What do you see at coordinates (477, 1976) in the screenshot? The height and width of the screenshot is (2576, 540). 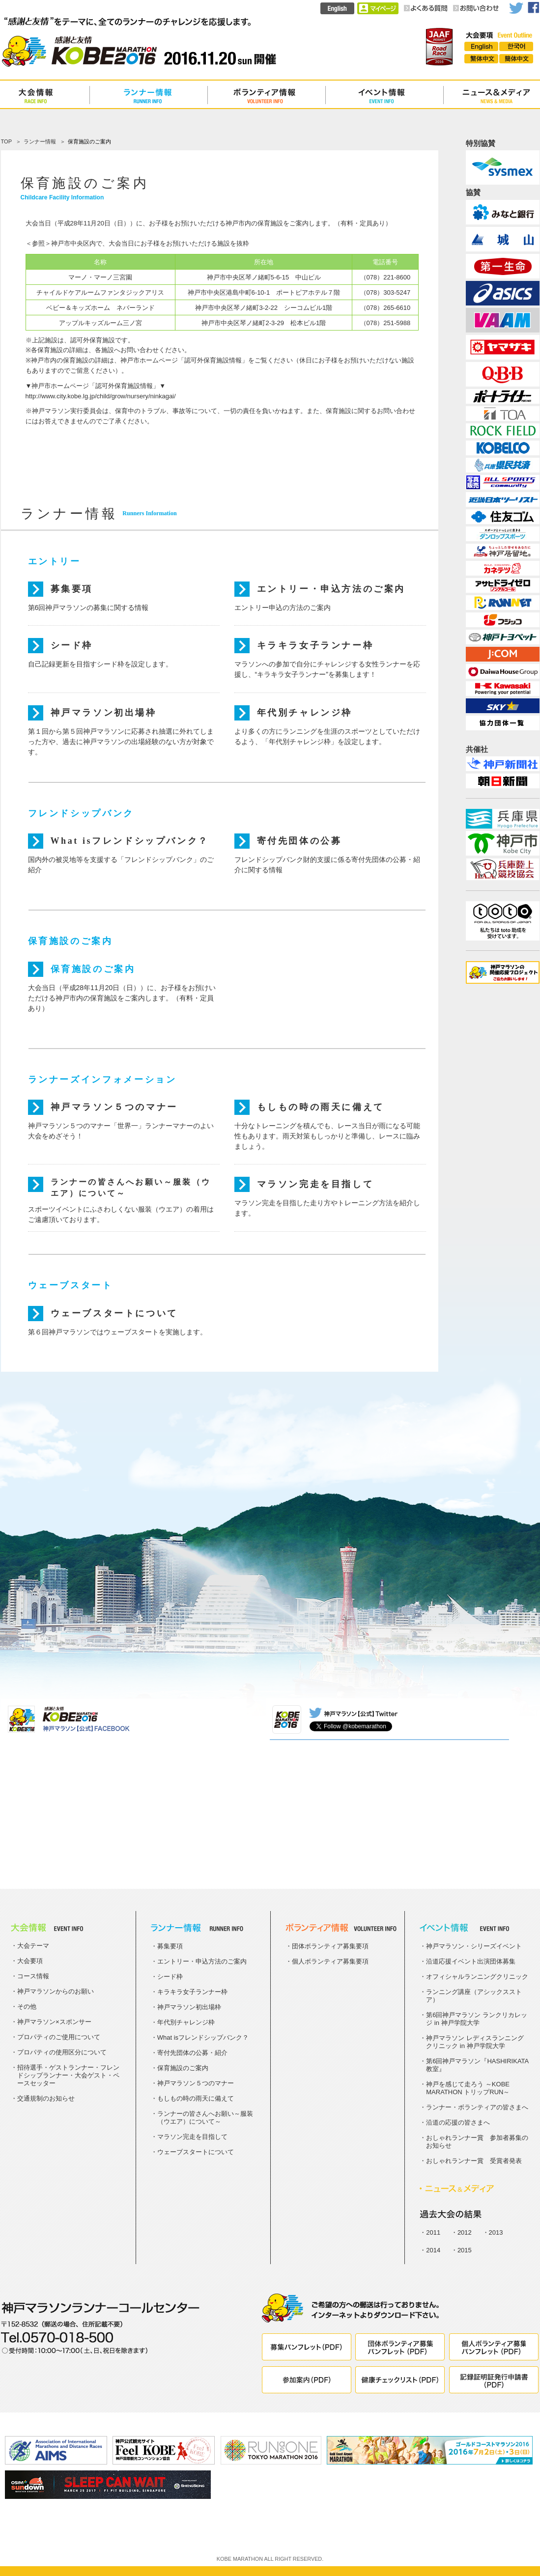 I see `オフィシャルランニングクリニック` at bounding box center [477, 1976].